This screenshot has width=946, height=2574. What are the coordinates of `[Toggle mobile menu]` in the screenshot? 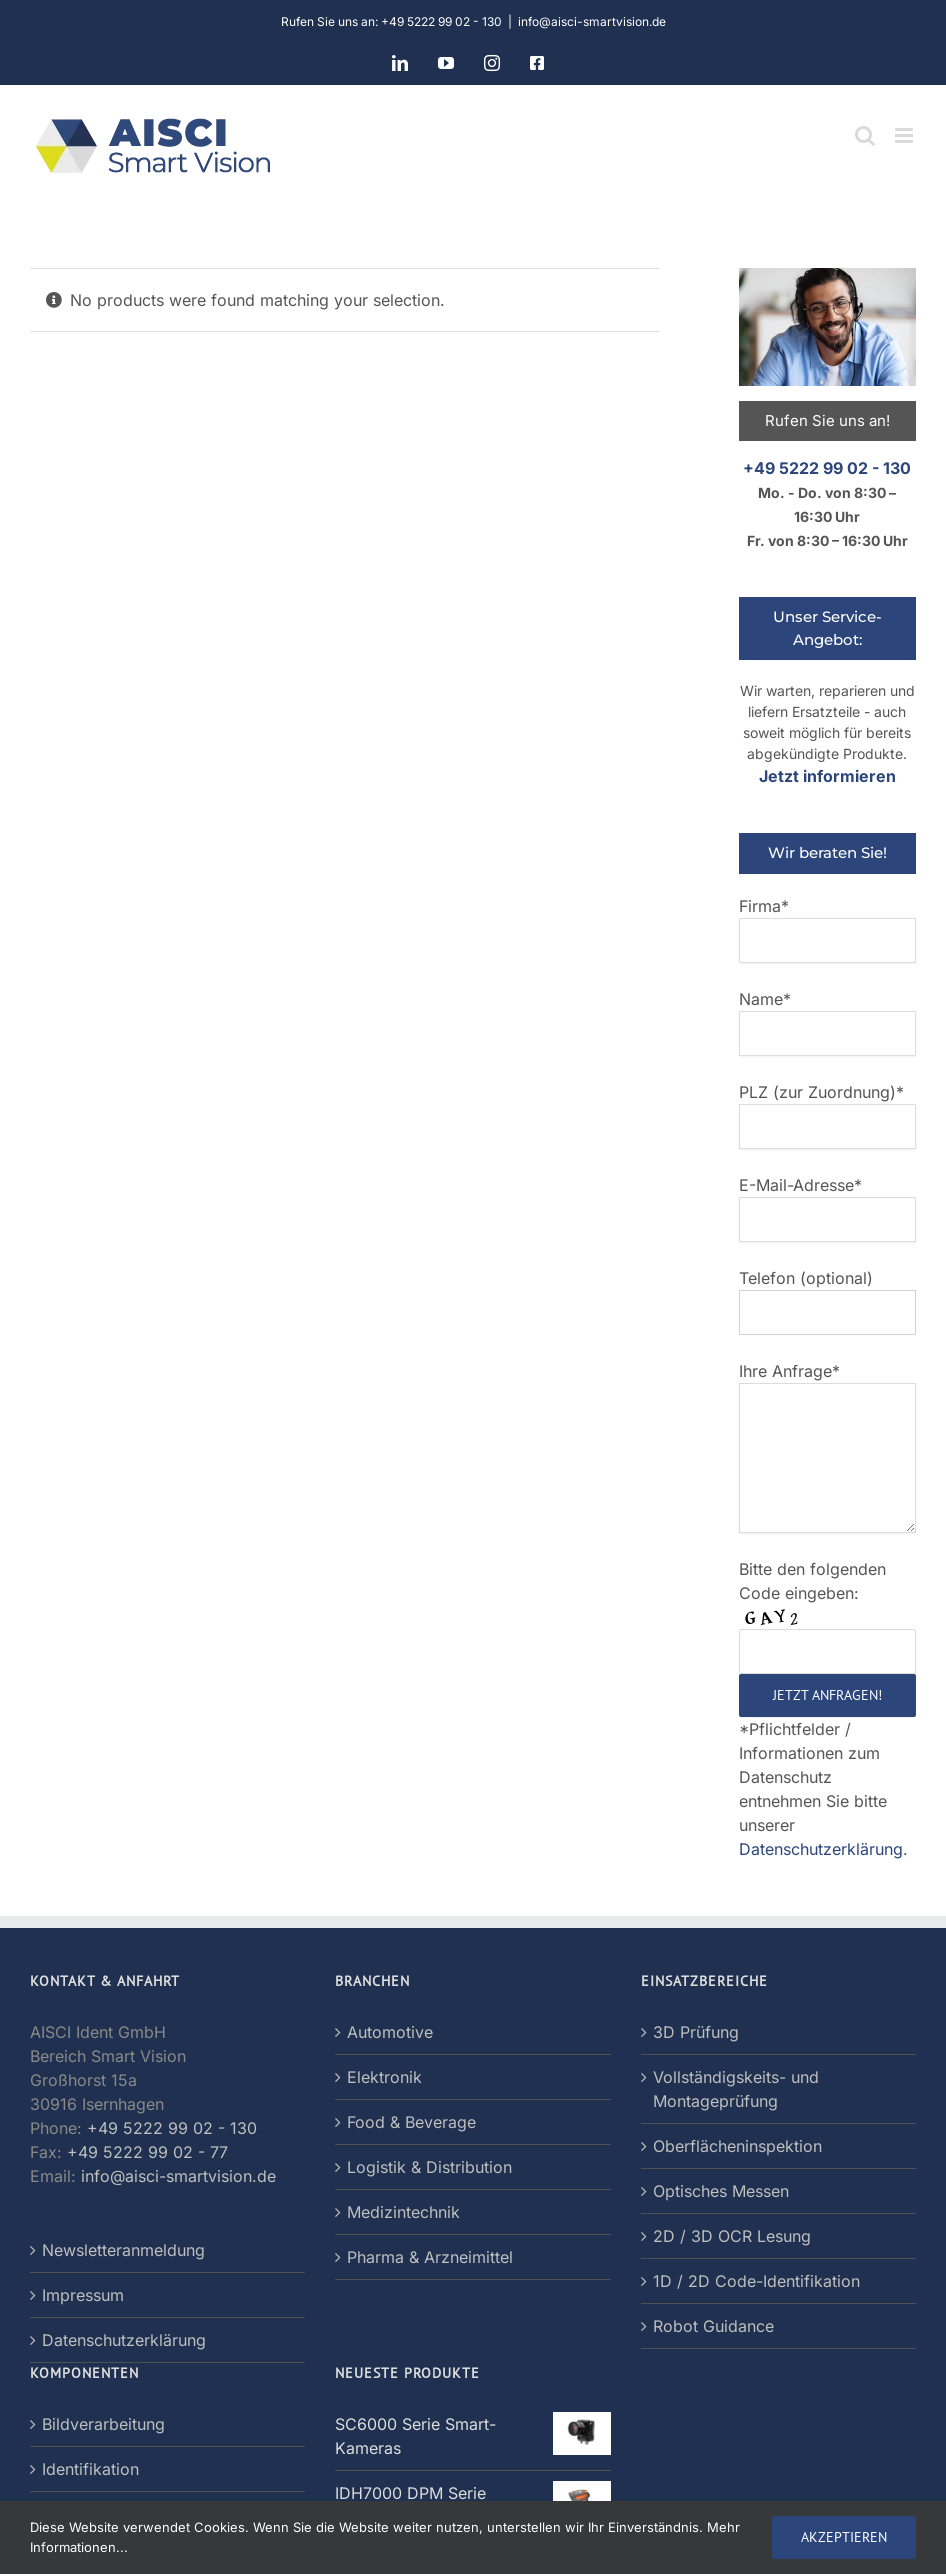 It's located at (905, 135).